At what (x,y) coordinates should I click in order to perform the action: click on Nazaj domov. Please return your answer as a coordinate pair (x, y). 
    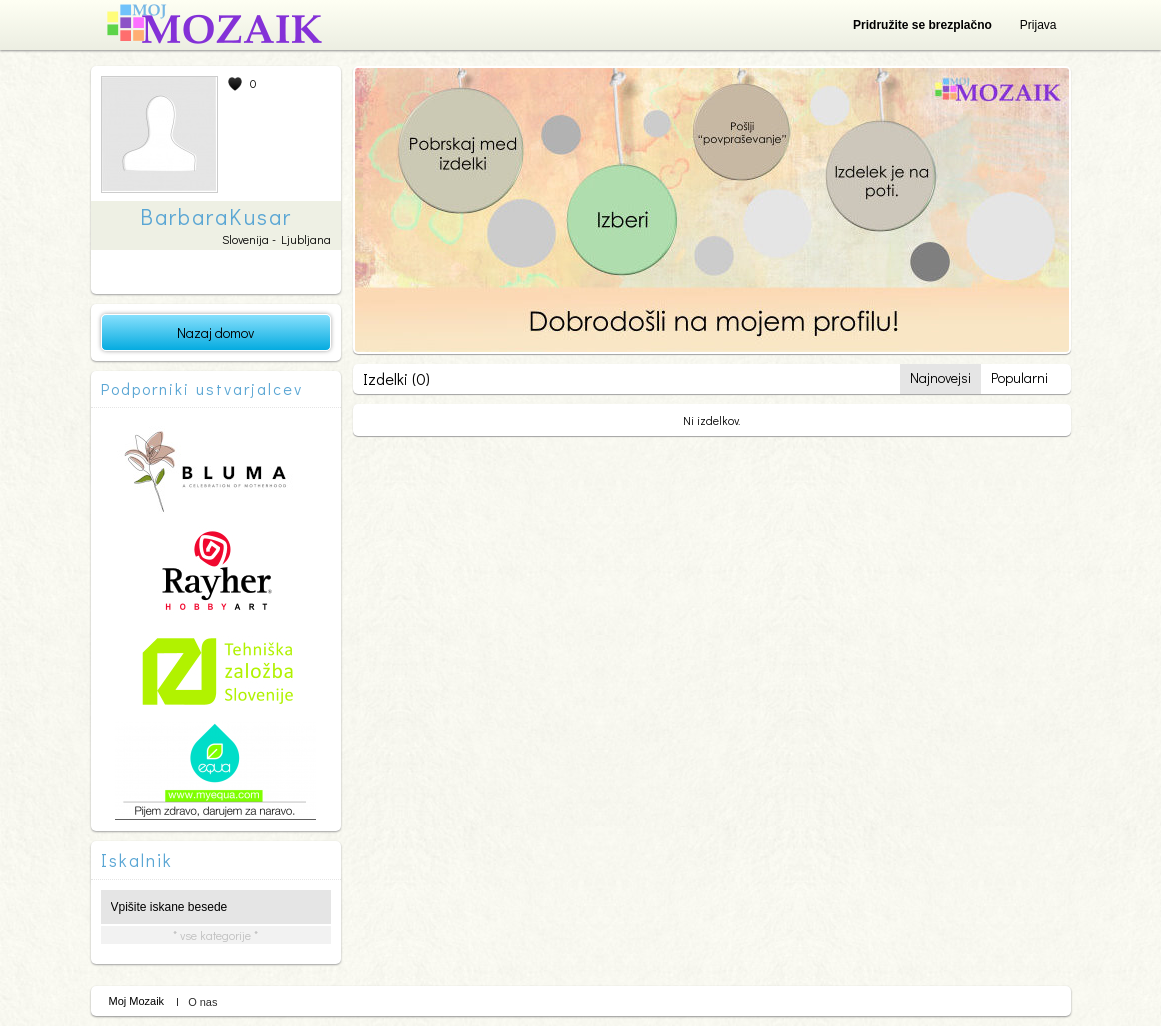
    Looking at the image, I should click on (215, 332).